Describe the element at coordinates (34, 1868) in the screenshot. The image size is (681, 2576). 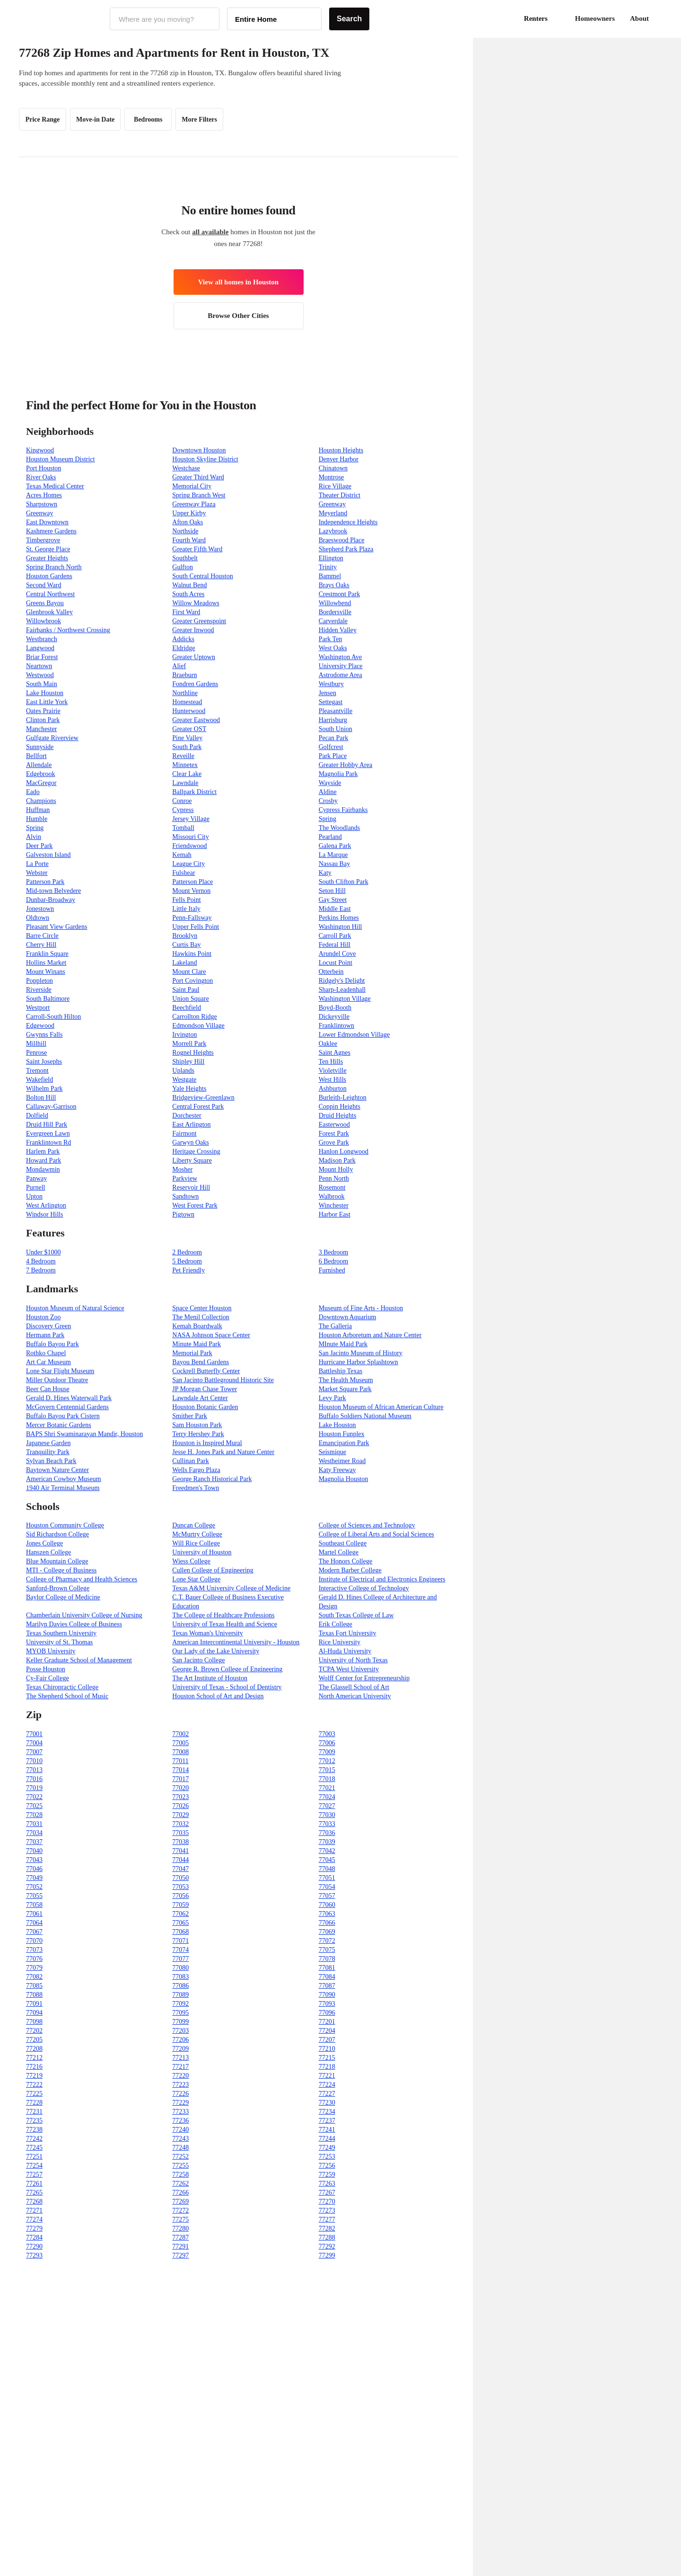
I see `77046` at that location.